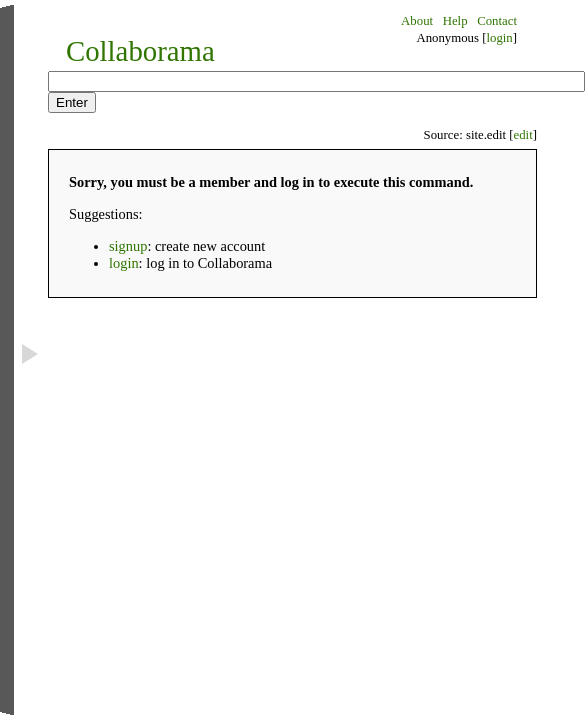  Describe the element at coordinates (455, 21) in the screenshot. I see `Help` at that location.